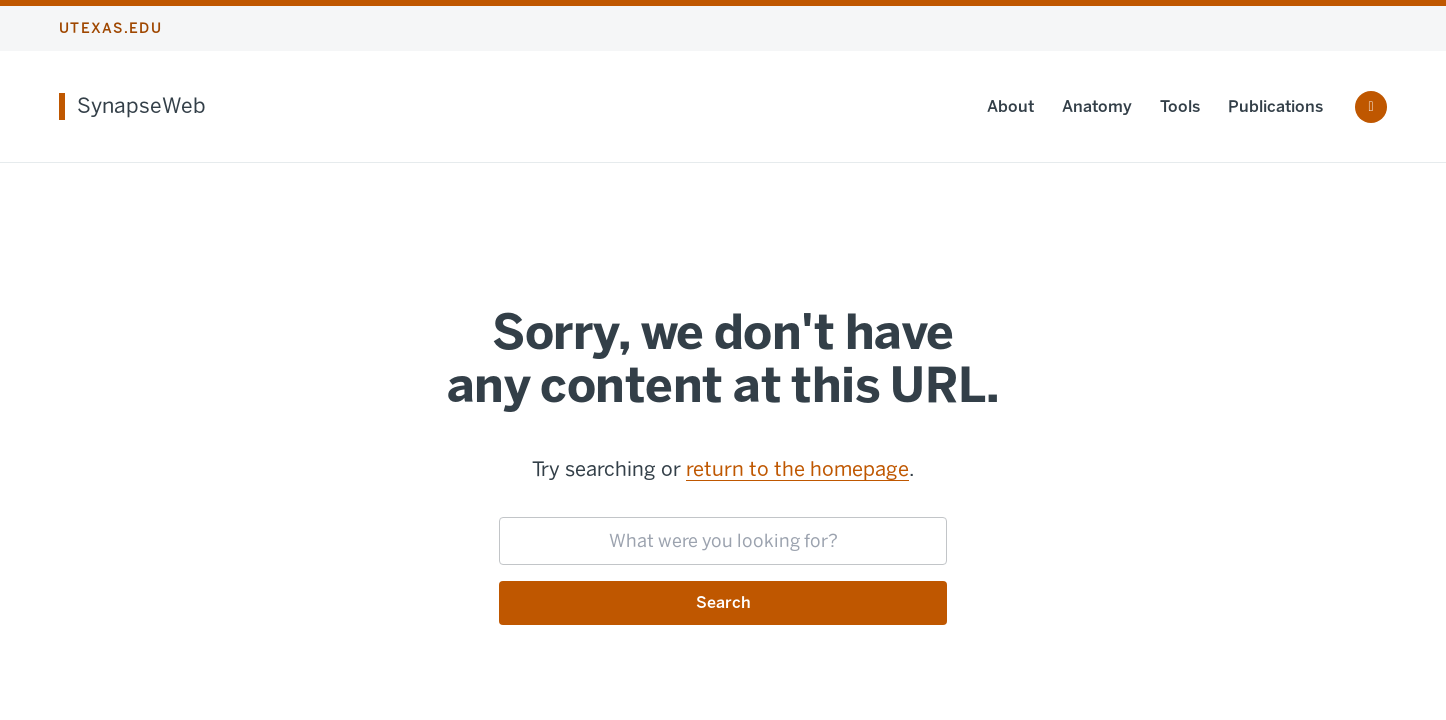 This screenshot has width=1446, height=720. Describe the element at coordinates (723, 602) in the screenshot. I see `Search [Submit search request]` at that location.